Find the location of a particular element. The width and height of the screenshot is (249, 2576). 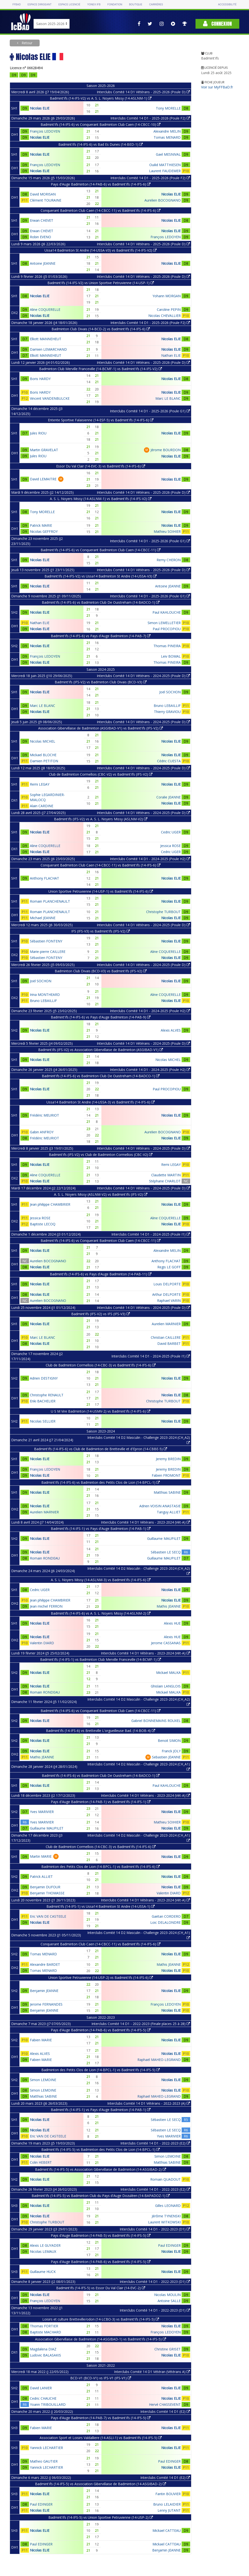

Entente Sportive Falaisienne (14-ESF-5) vs Badmint'ifs (14-IFS-6) is located at coordinates (100, 420).